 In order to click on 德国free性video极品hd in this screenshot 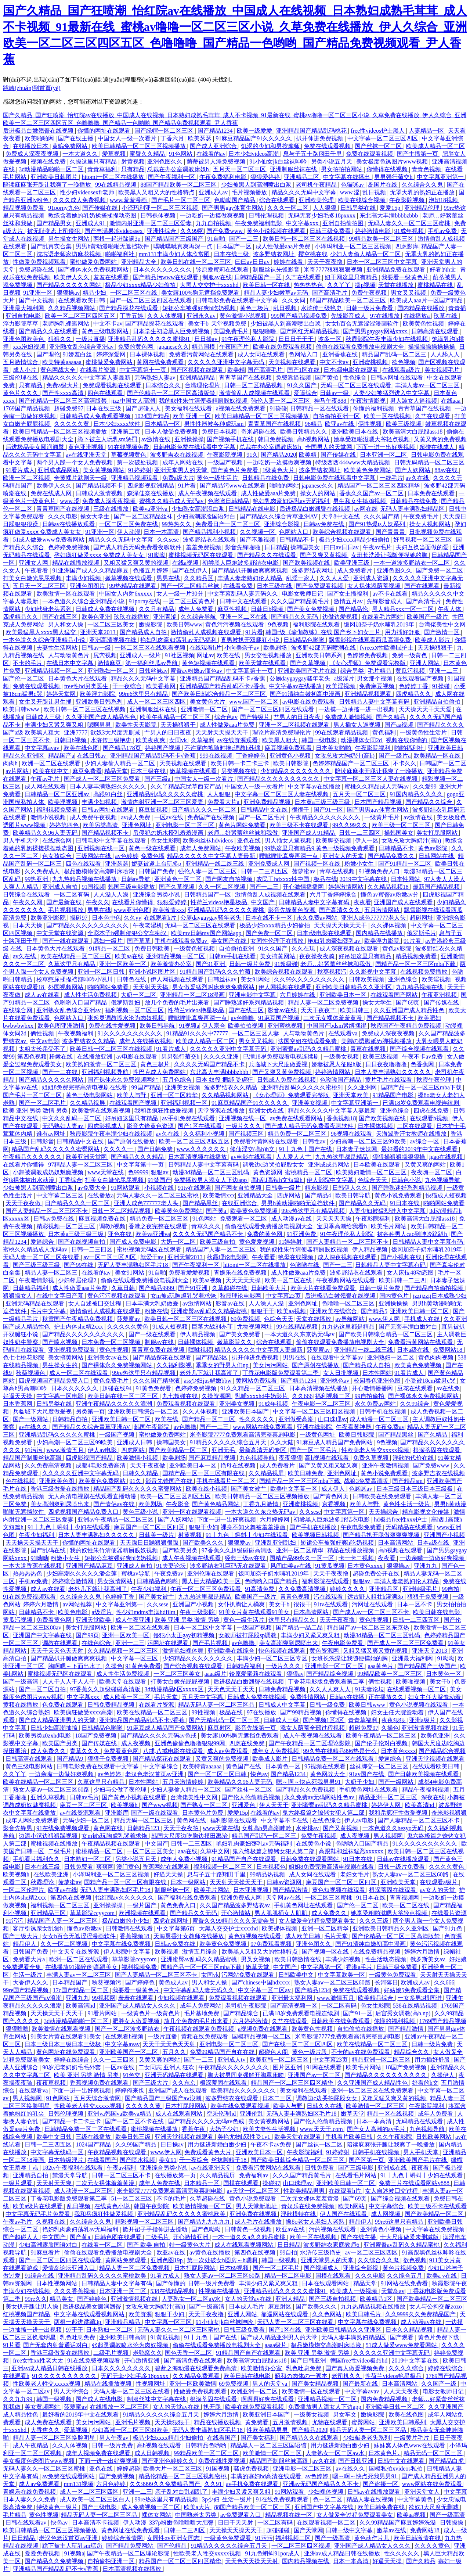, I will do `click(359, 2360)`.